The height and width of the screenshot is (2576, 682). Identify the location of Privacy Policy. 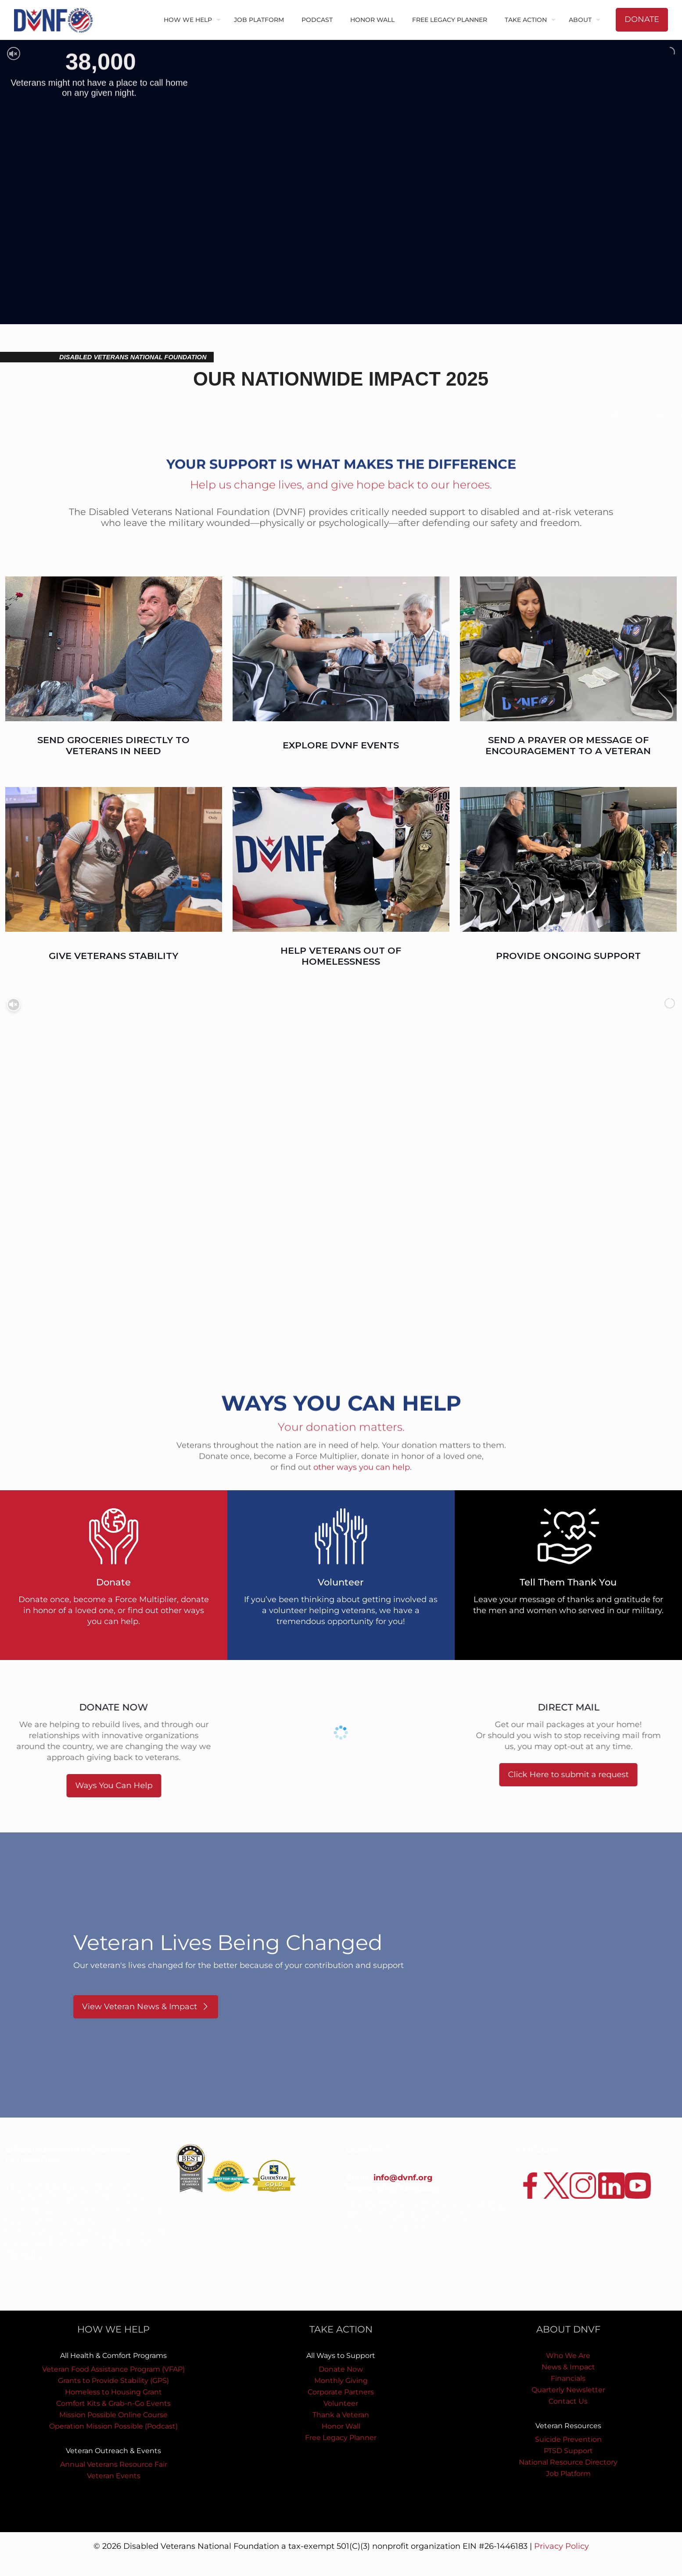
(561, 2546).